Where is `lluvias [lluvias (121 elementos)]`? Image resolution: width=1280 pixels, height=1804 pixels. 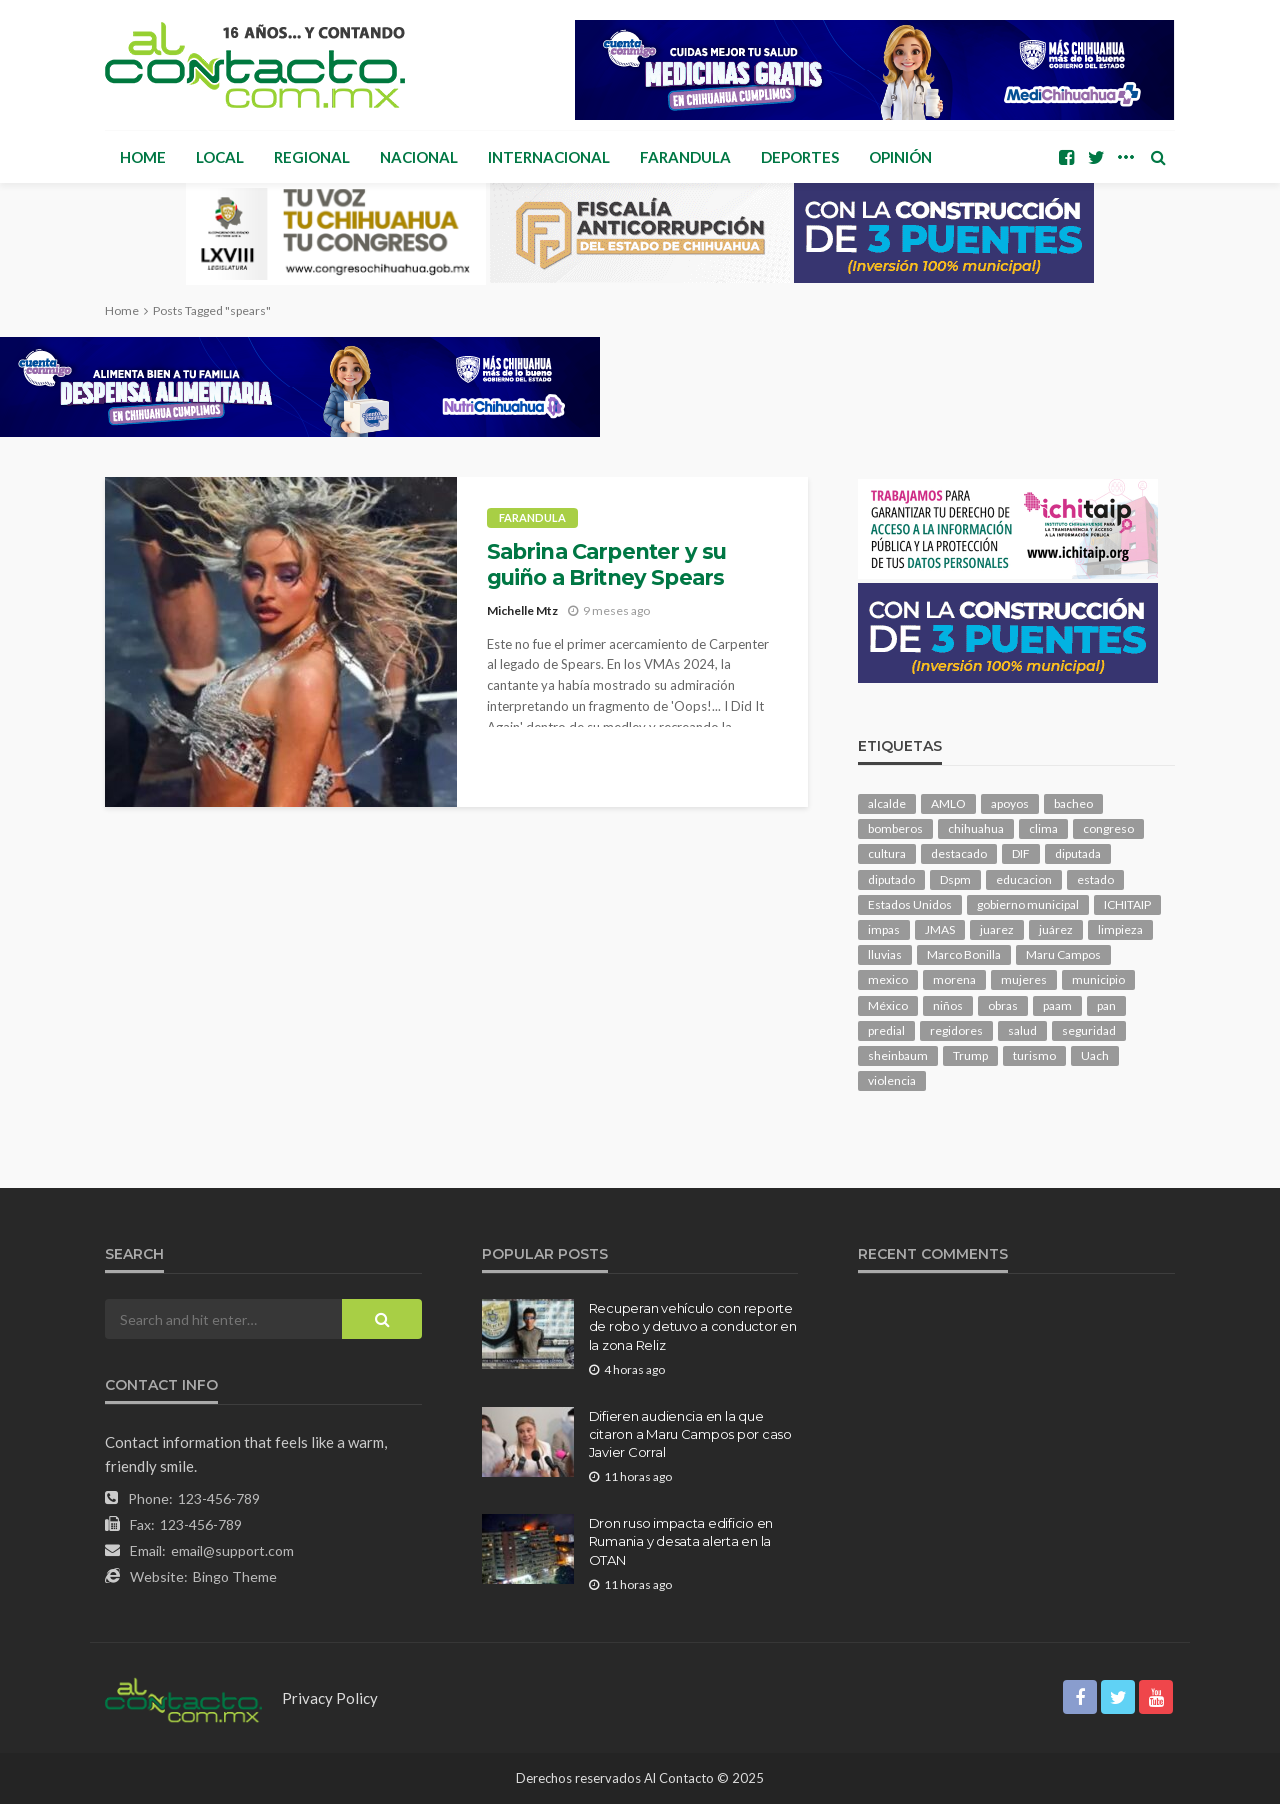 lluvias [lluvias (121 elementos)] is located at coordinates (885, 954).